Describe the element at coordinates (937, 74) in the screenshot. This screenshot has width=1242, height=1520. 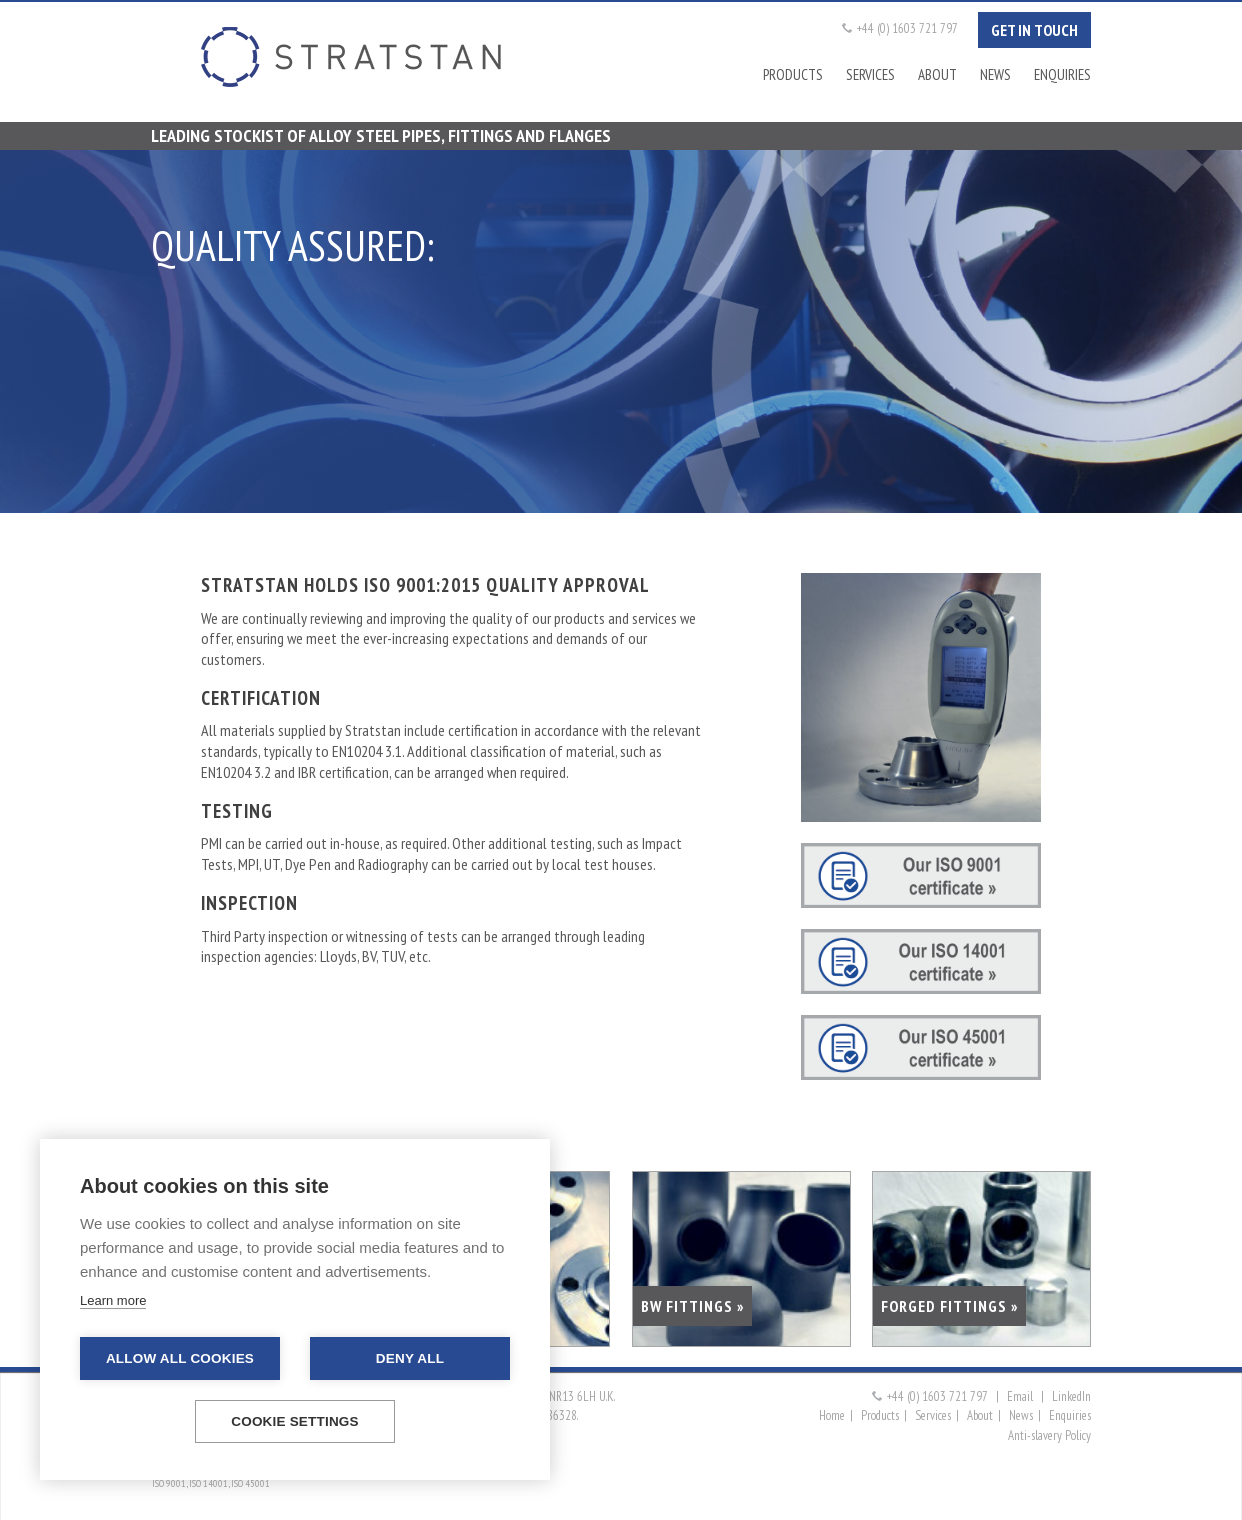
I see `About` at that location.